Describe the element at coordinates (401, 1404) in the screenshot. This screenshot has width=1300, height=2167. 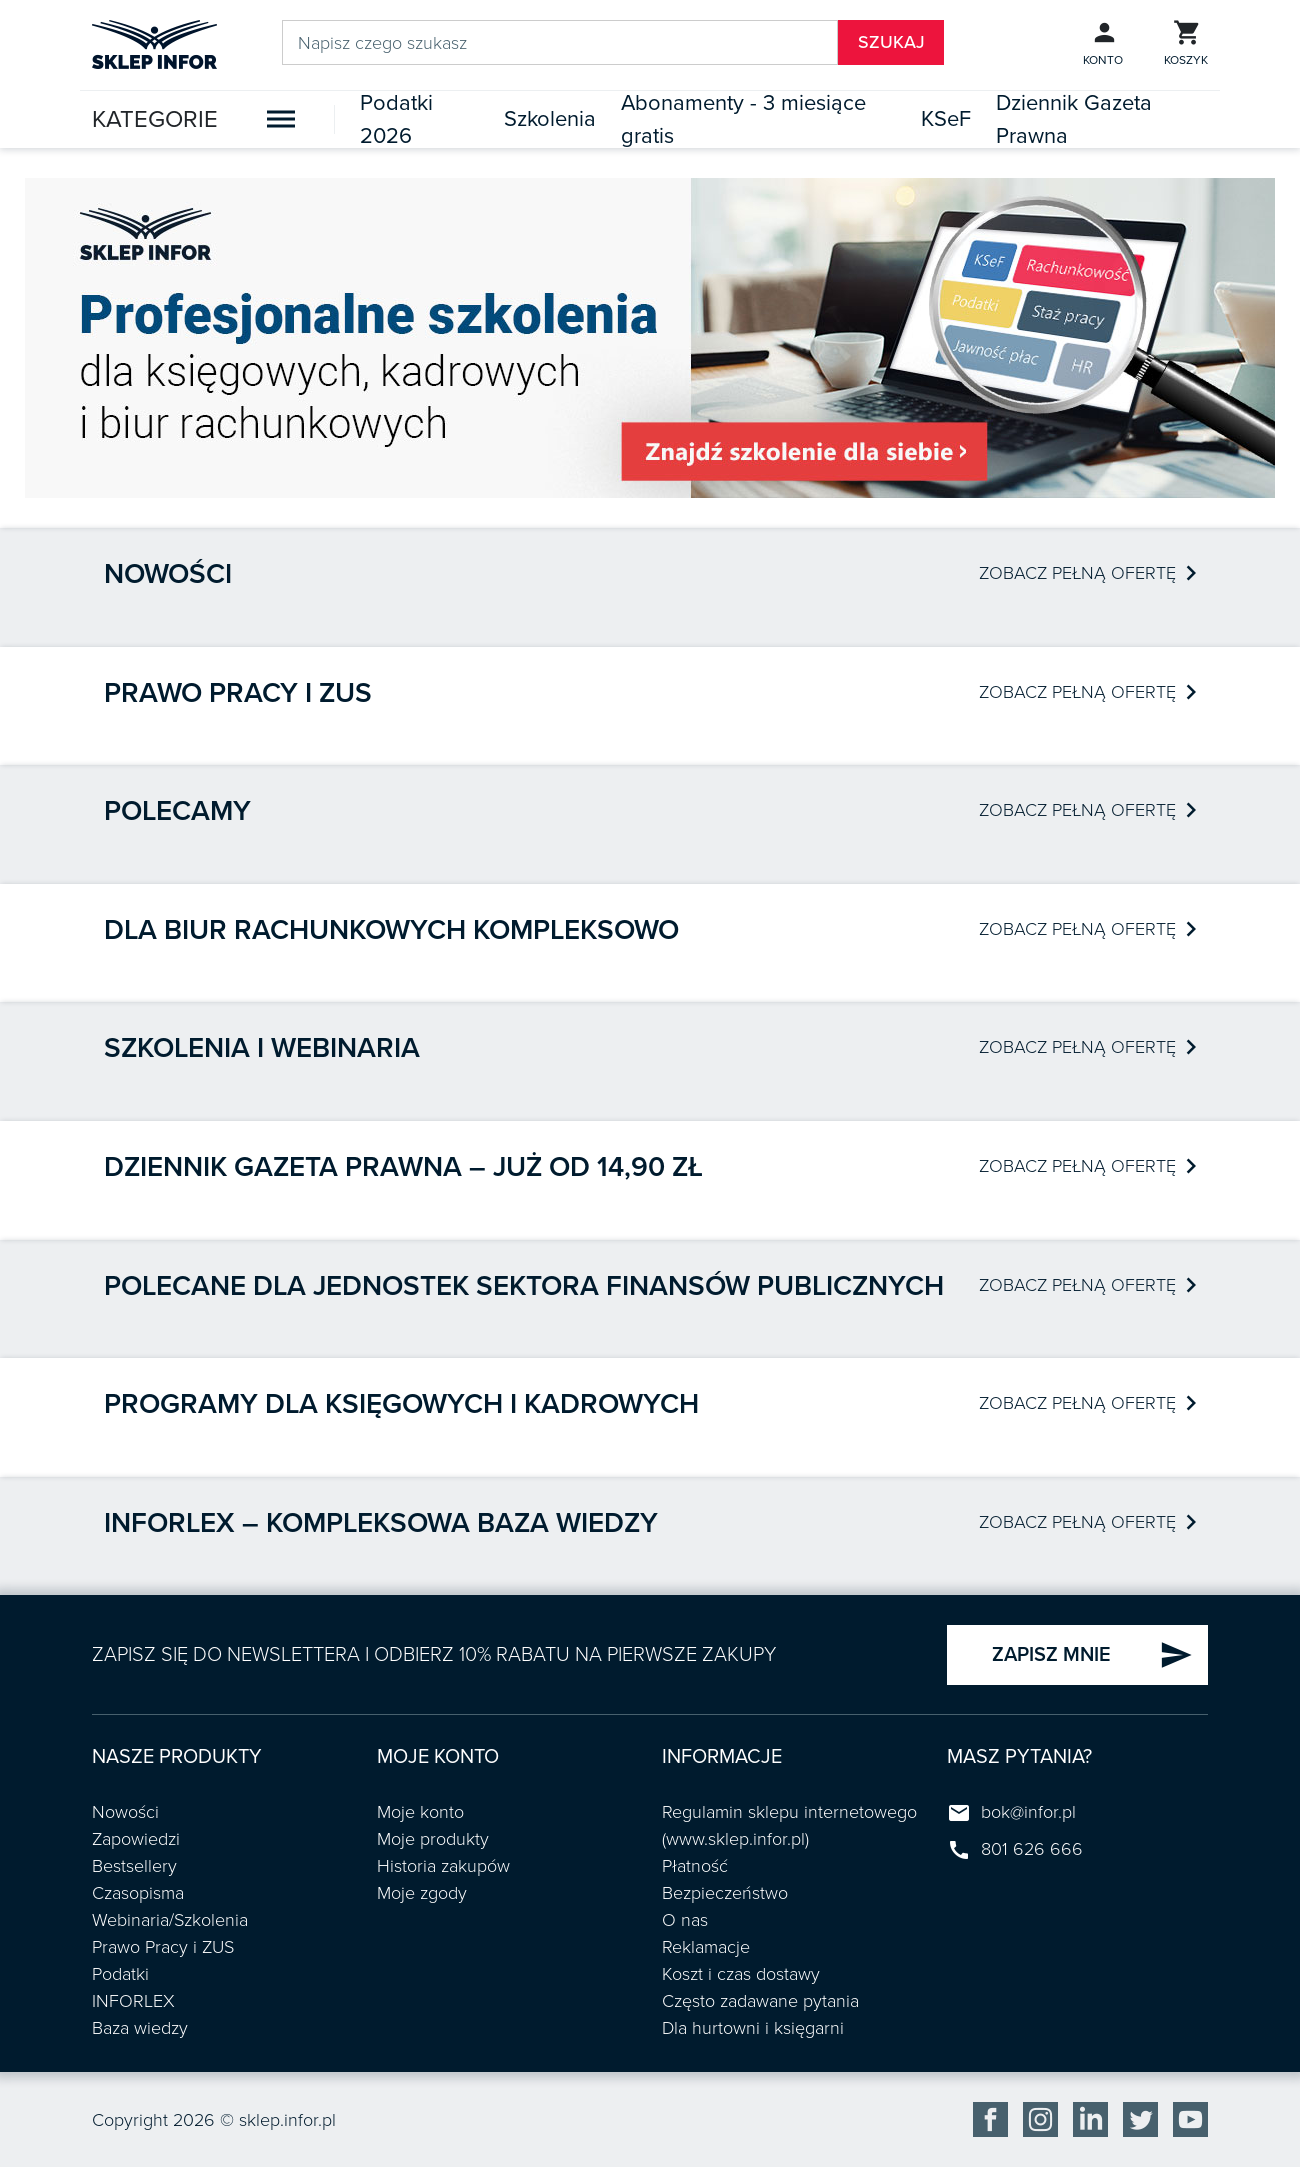
I see `Programy dla księgowych i kadrowych` at that location.